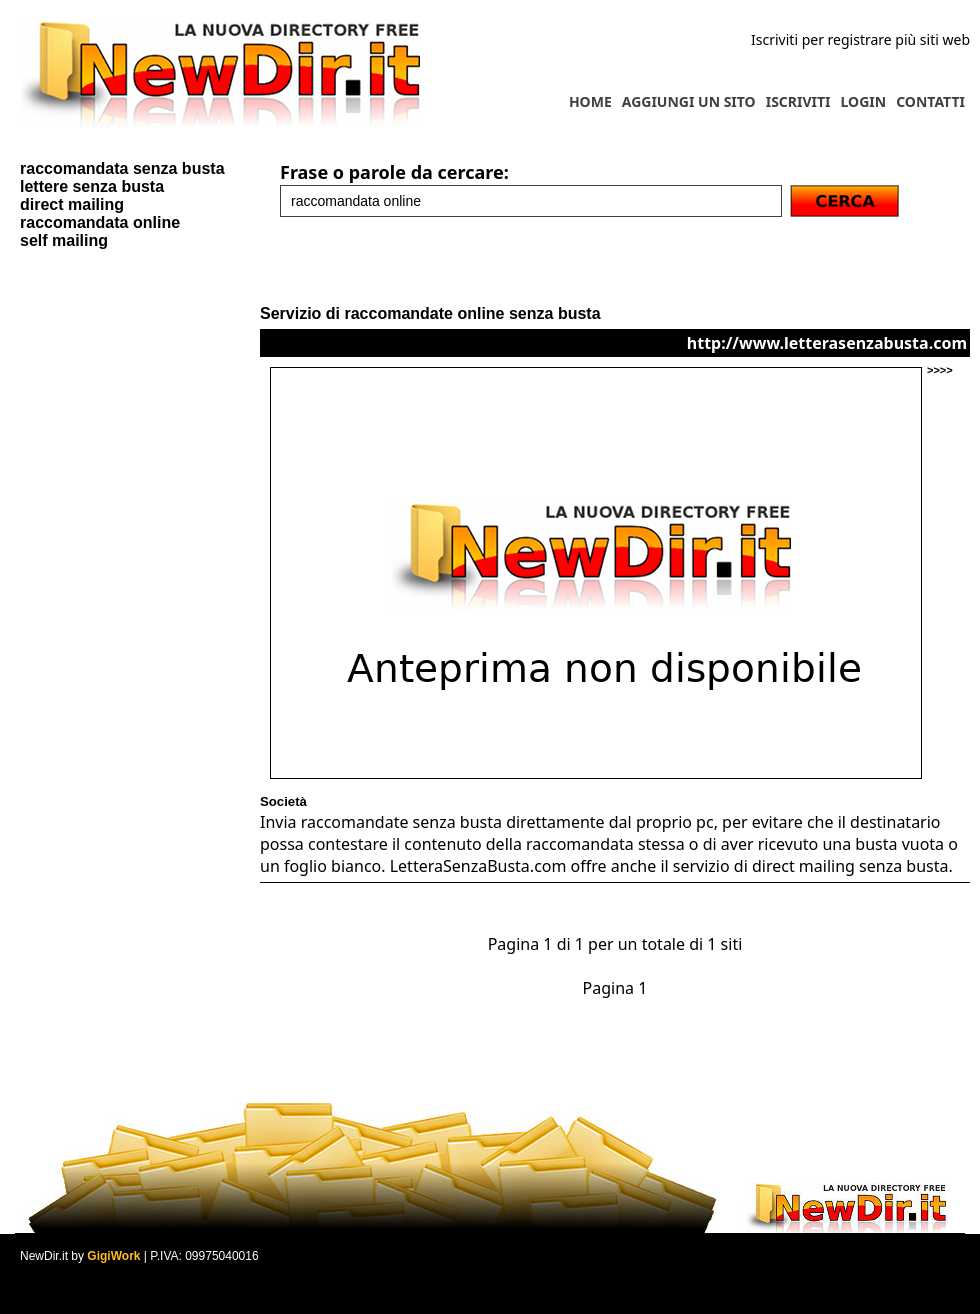 The image size is (980, 1314). Describe the element at coordinates (122, 168) in the screenshot. I see `raccomandata senza busta` at that location.